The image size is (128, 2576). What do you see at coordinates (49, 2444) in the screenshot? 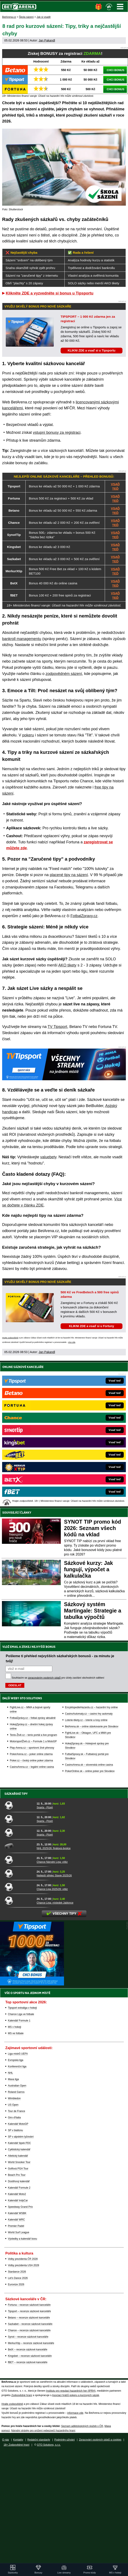
I see `GTO Solutions, s.r.o.` at bounding box center [49, 2444].